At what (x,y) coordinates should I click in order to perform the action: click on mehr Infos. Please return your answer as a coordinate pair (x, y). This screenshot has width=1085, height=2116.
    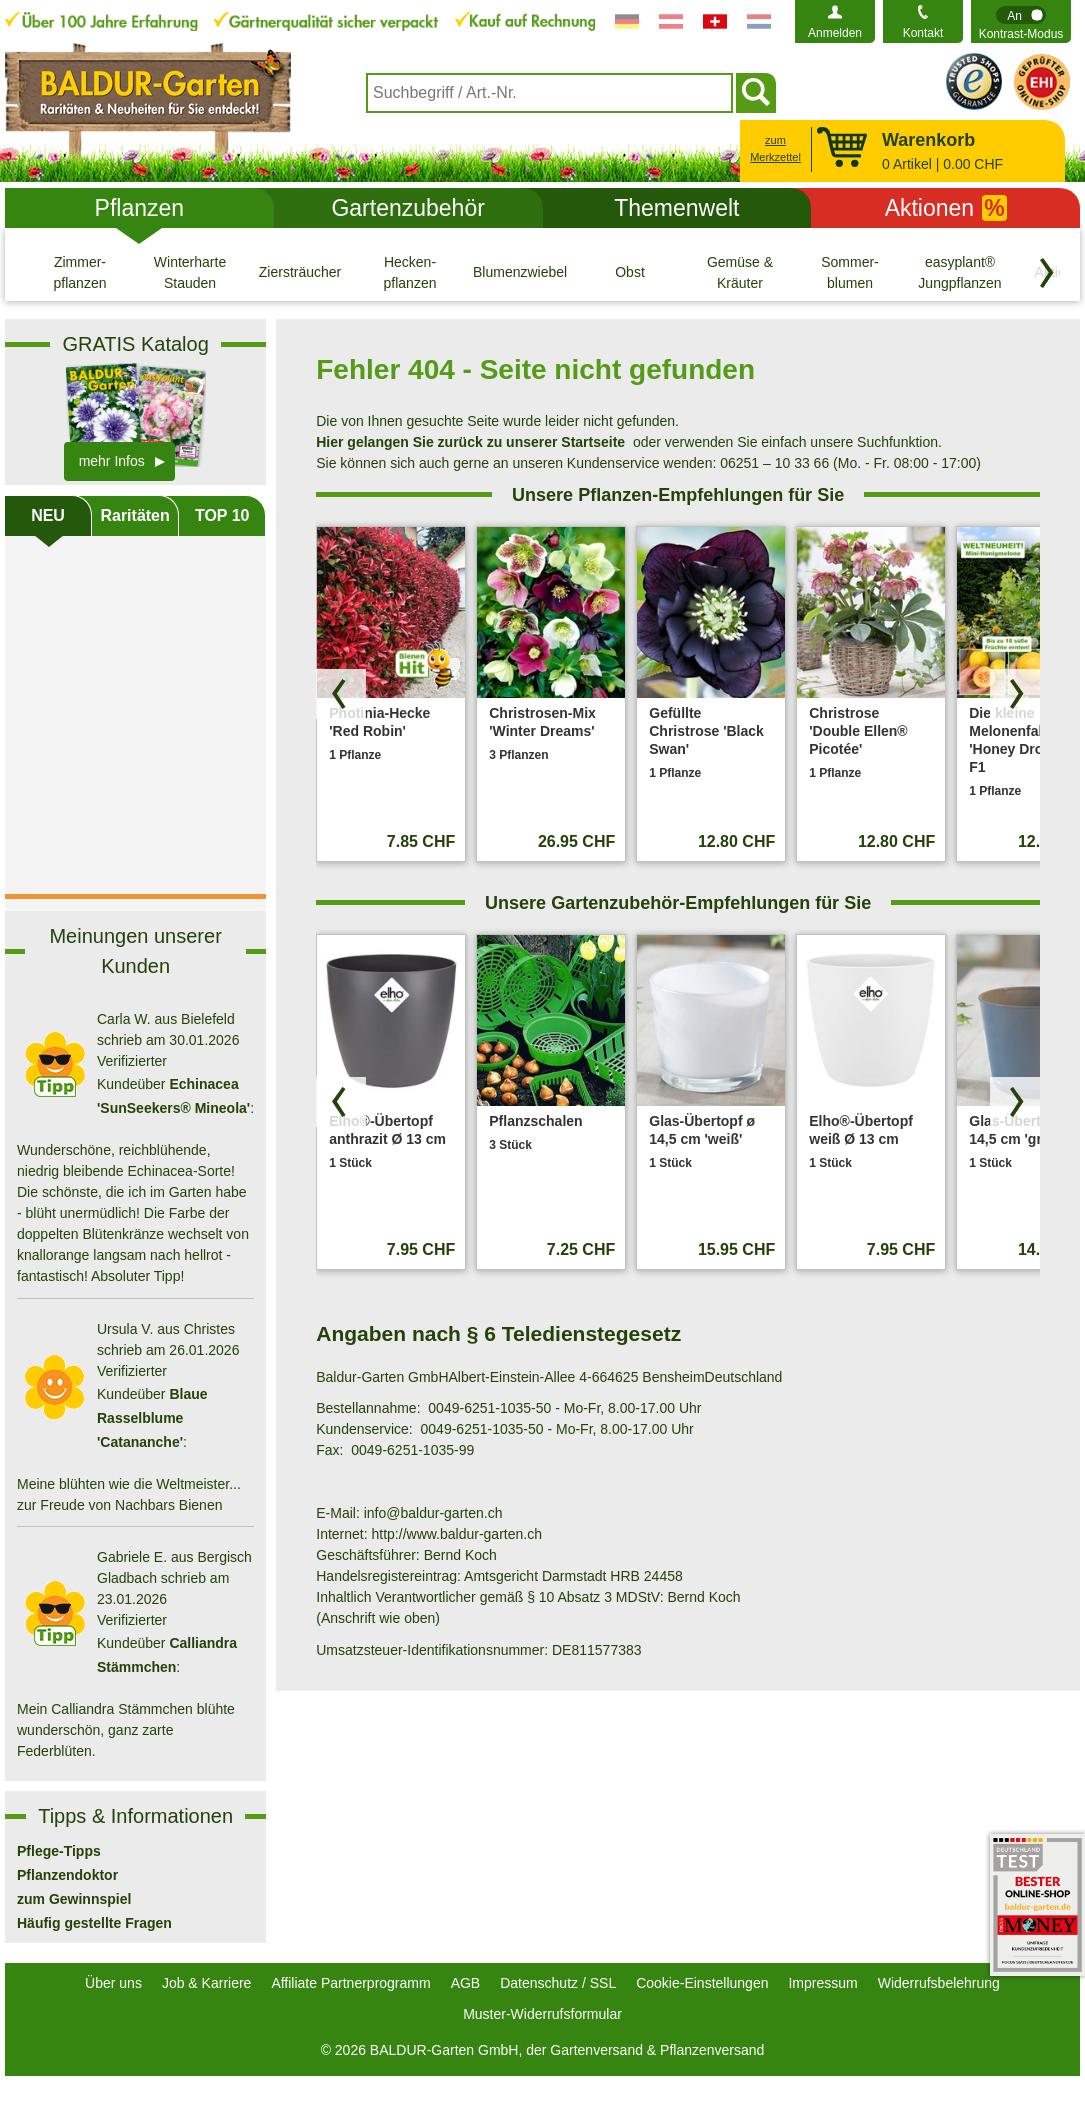
    Looking at the image, I should click on (112, 461).